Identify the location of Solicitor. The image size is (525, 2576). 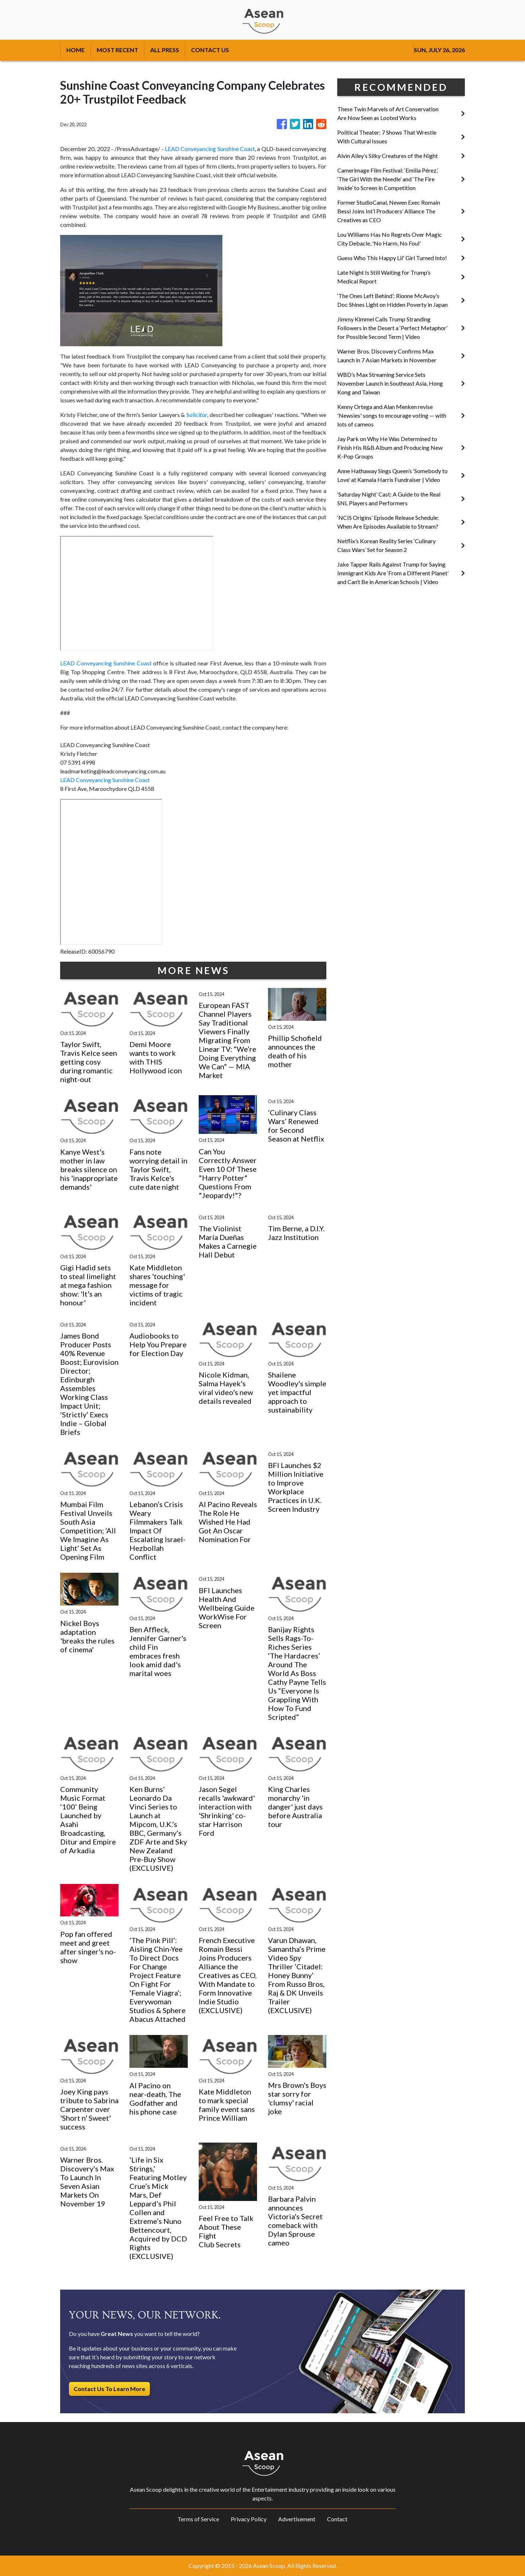
(196, 414).